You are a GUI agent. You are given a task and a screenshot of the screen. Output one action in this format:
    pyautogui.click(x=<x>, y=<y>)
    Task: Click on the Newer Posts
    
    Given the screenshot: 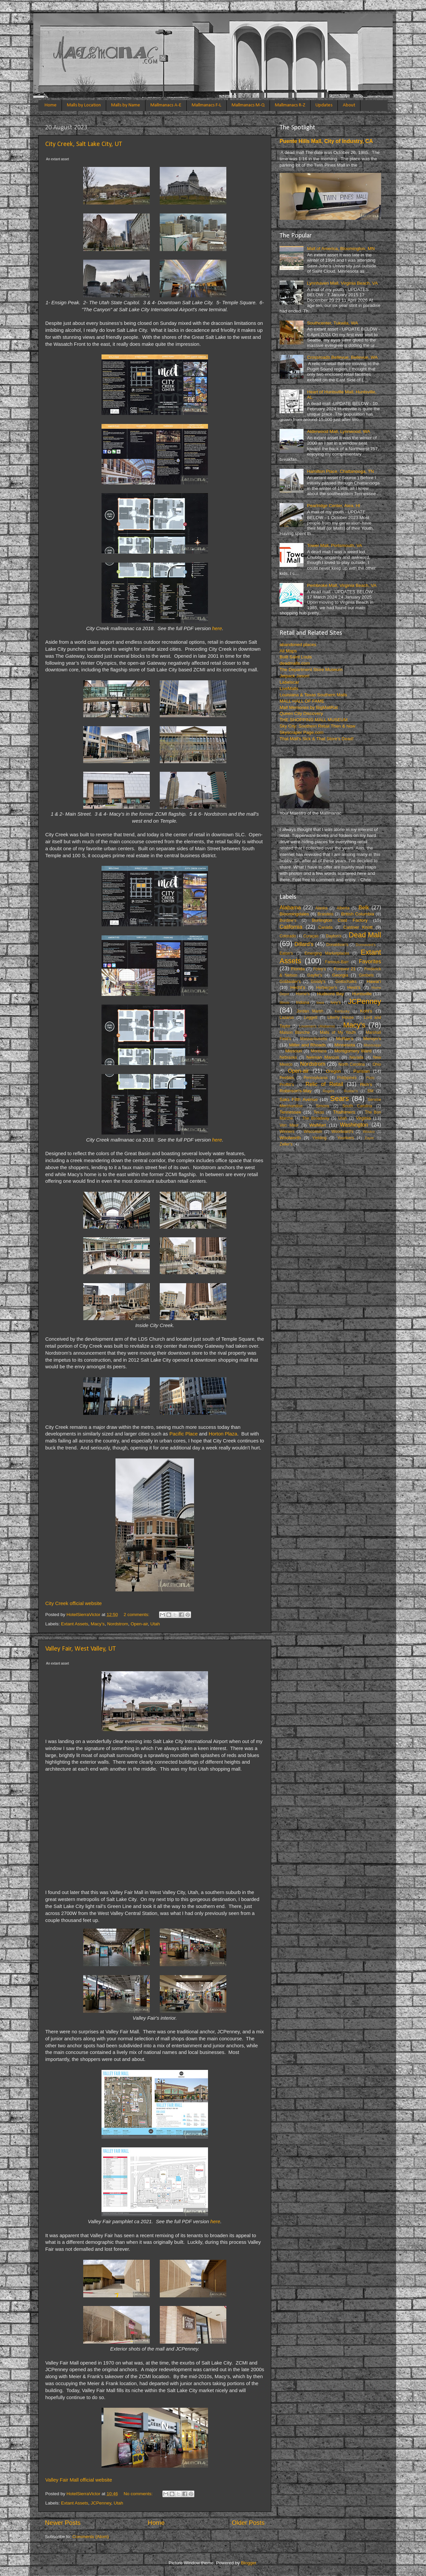 What is the action you would take?
    pyautogui.click(x=63, y=2522)
    